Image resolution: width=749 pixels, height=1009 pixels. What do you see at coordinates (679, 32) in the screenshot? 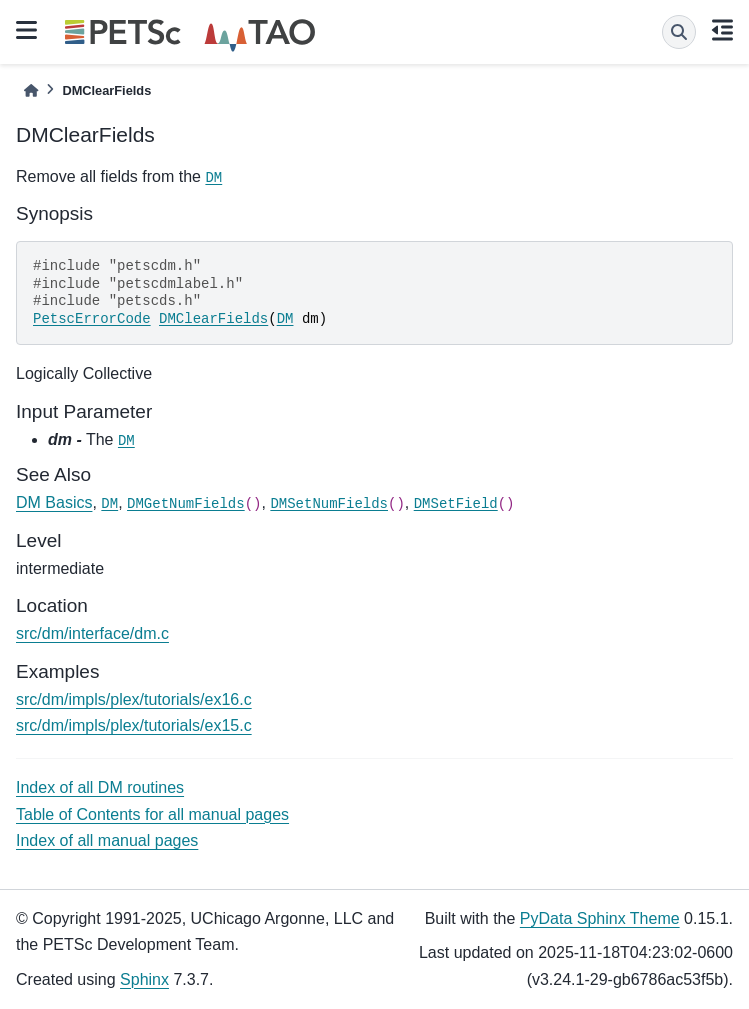
I see `[Search]` at bounding box center [679, 32].